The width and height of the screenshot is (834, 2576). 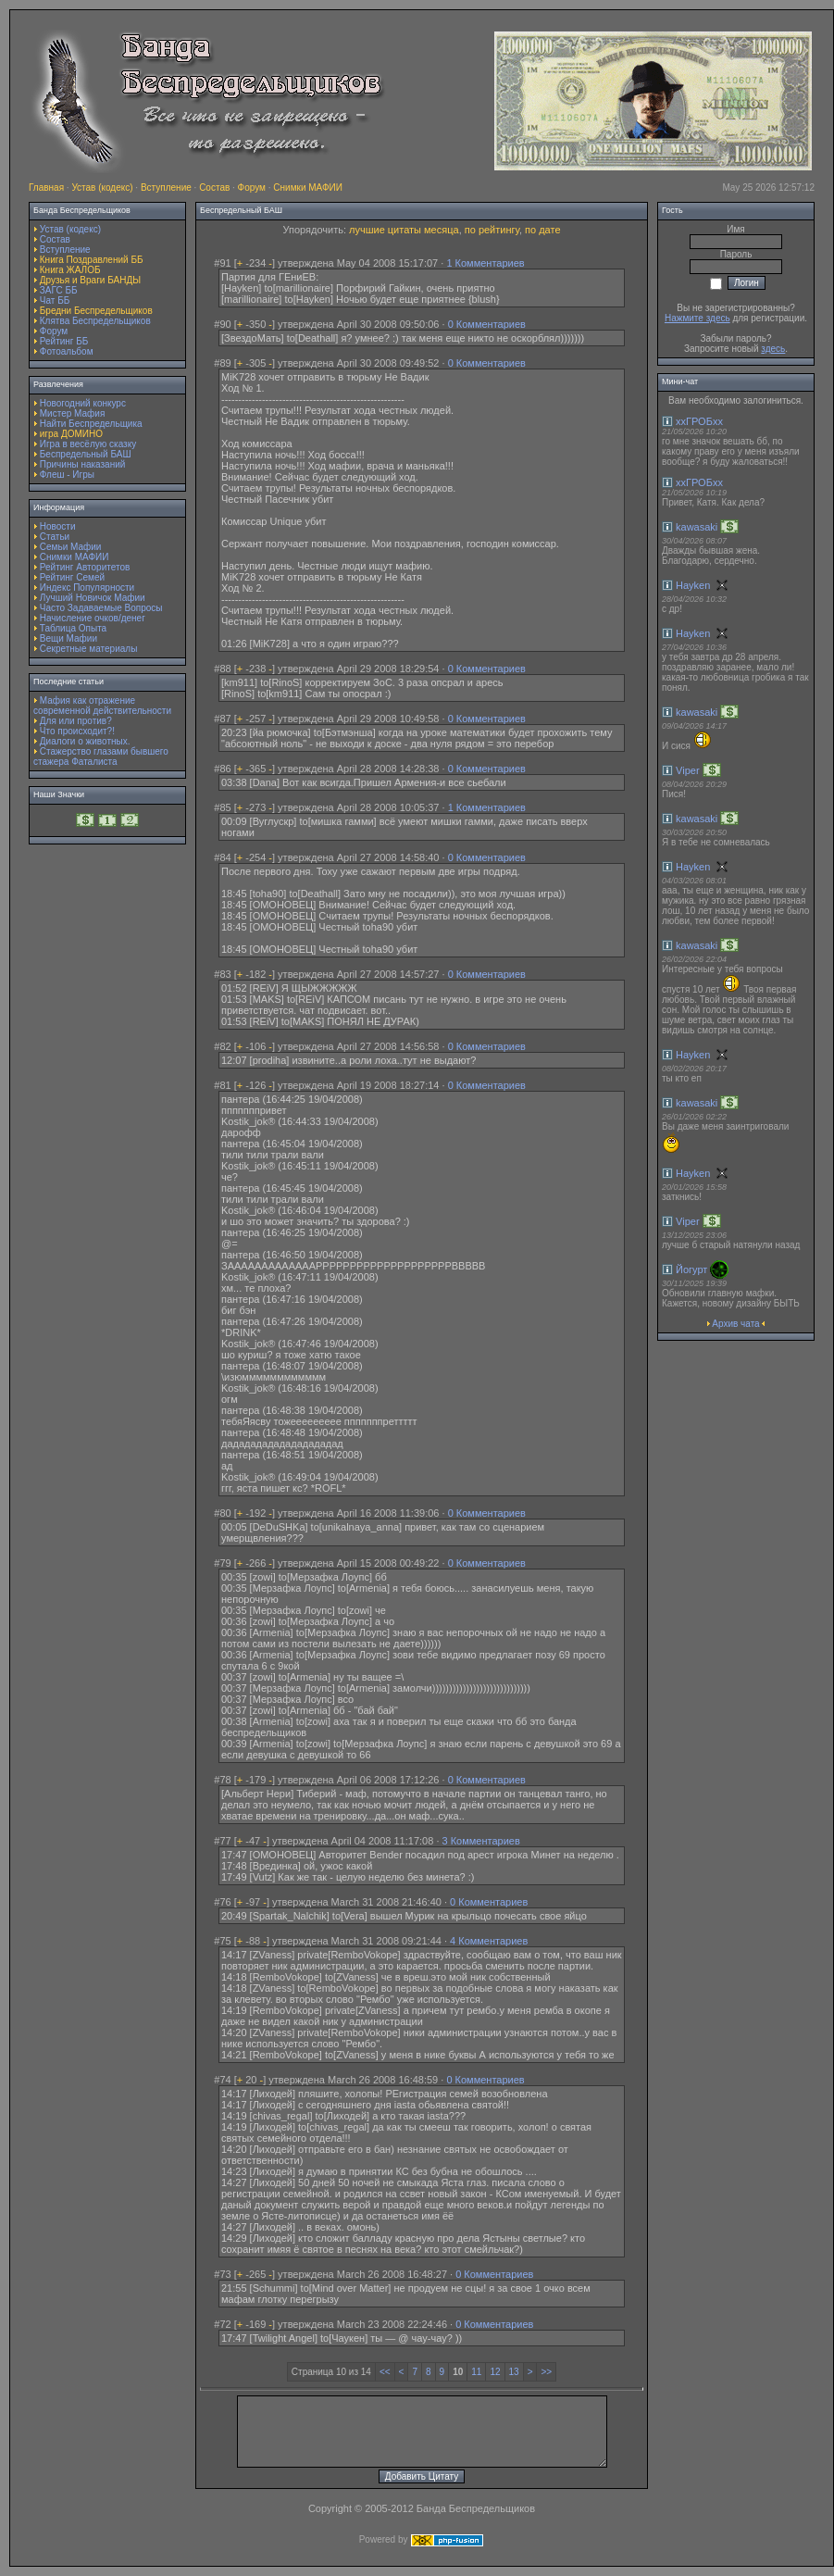 I want to click on kawasaki, so click(x=696, y=526).